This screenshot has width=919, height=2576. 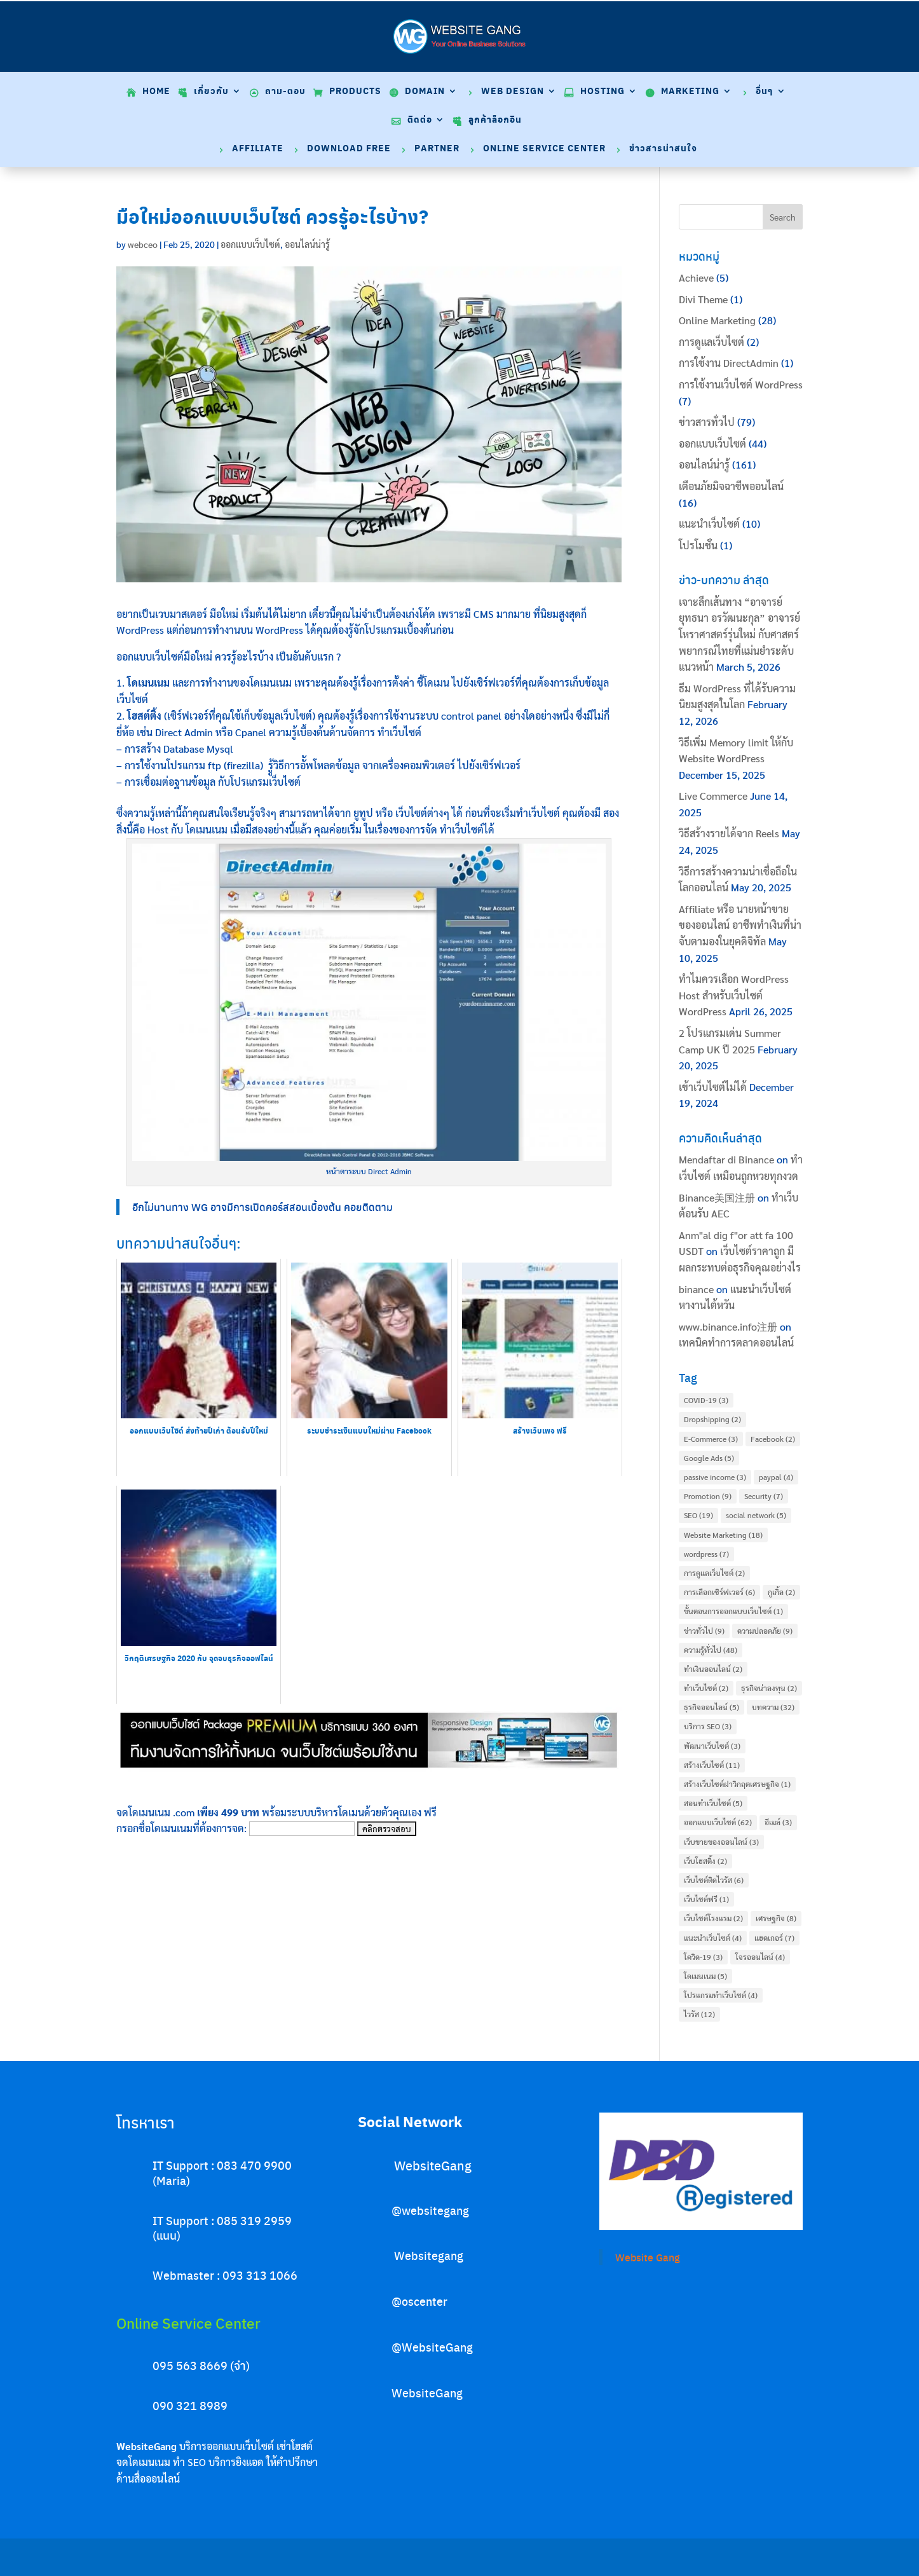 I want to click on Marketing, so click(x=690, y=91).